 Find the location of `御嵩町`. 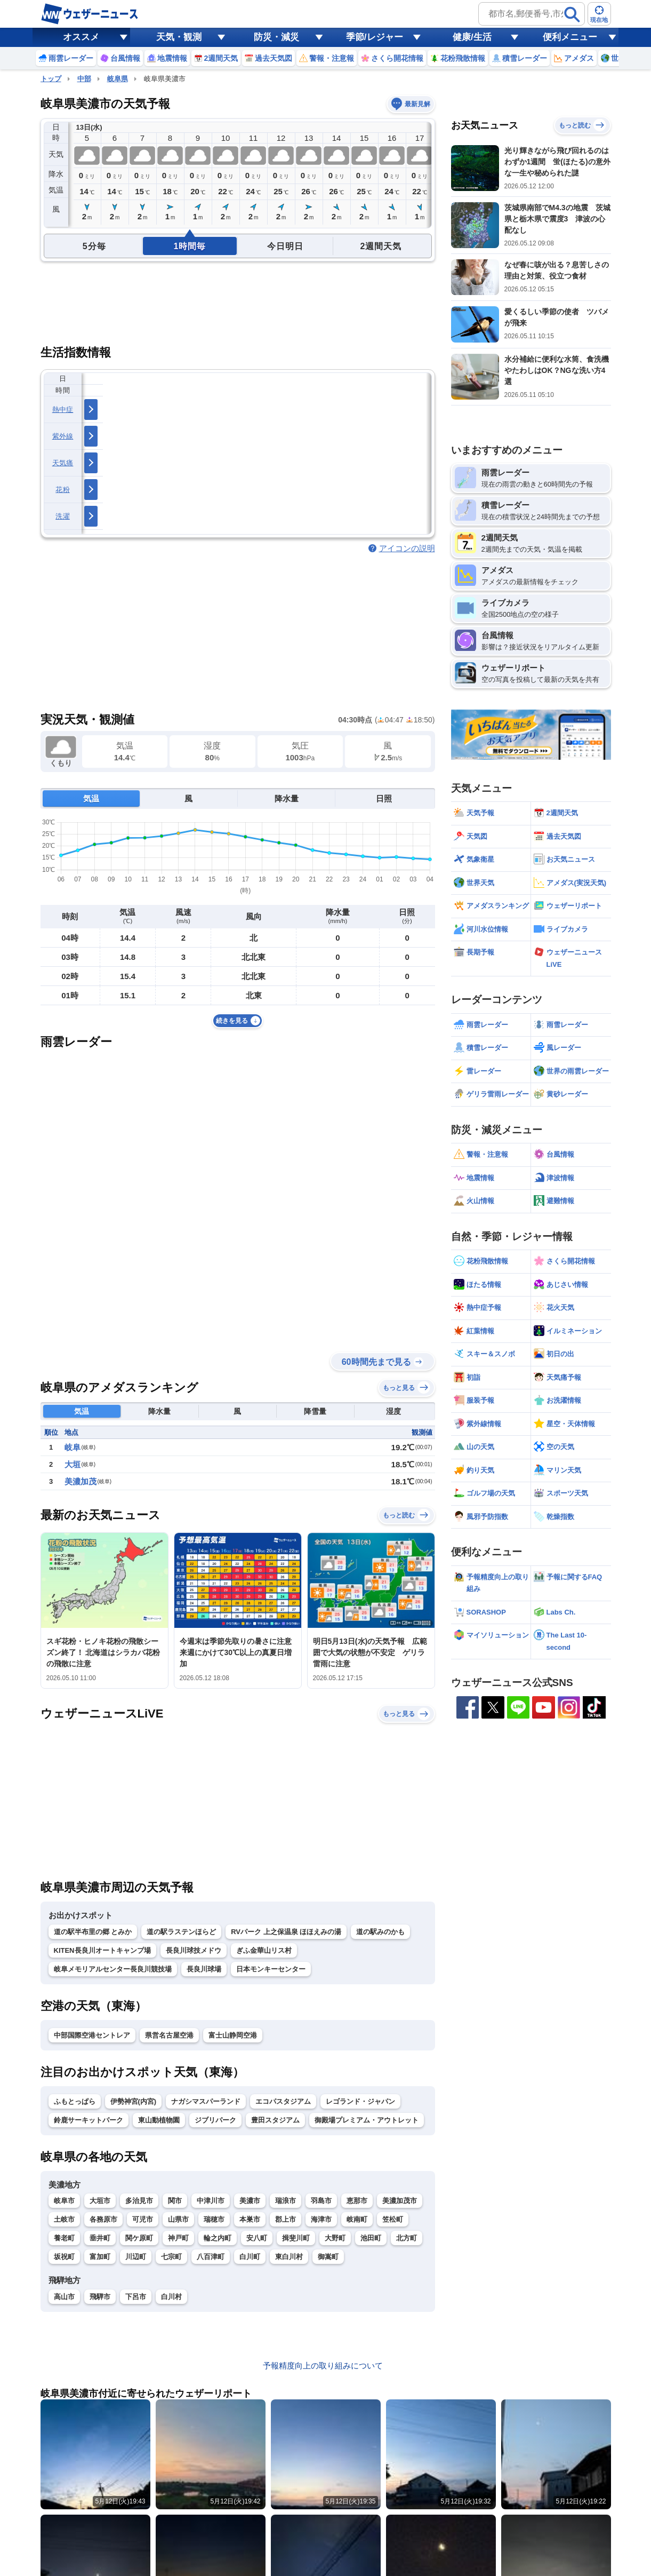

御嵩町 is located at coordinates (328, 2257).